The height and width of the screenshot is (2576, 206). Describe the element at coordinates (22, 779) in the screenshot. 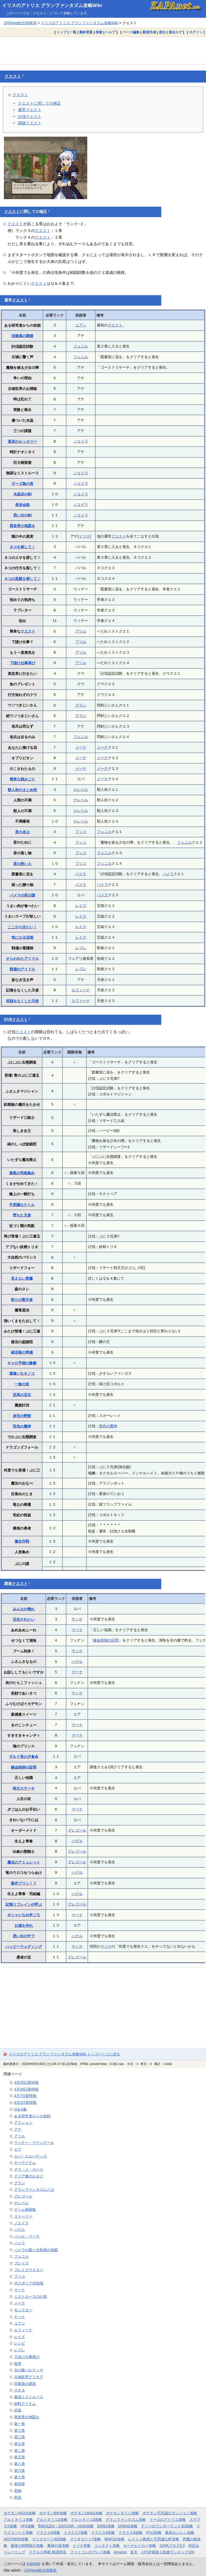

I see `簡単な頼みごと` at that location.